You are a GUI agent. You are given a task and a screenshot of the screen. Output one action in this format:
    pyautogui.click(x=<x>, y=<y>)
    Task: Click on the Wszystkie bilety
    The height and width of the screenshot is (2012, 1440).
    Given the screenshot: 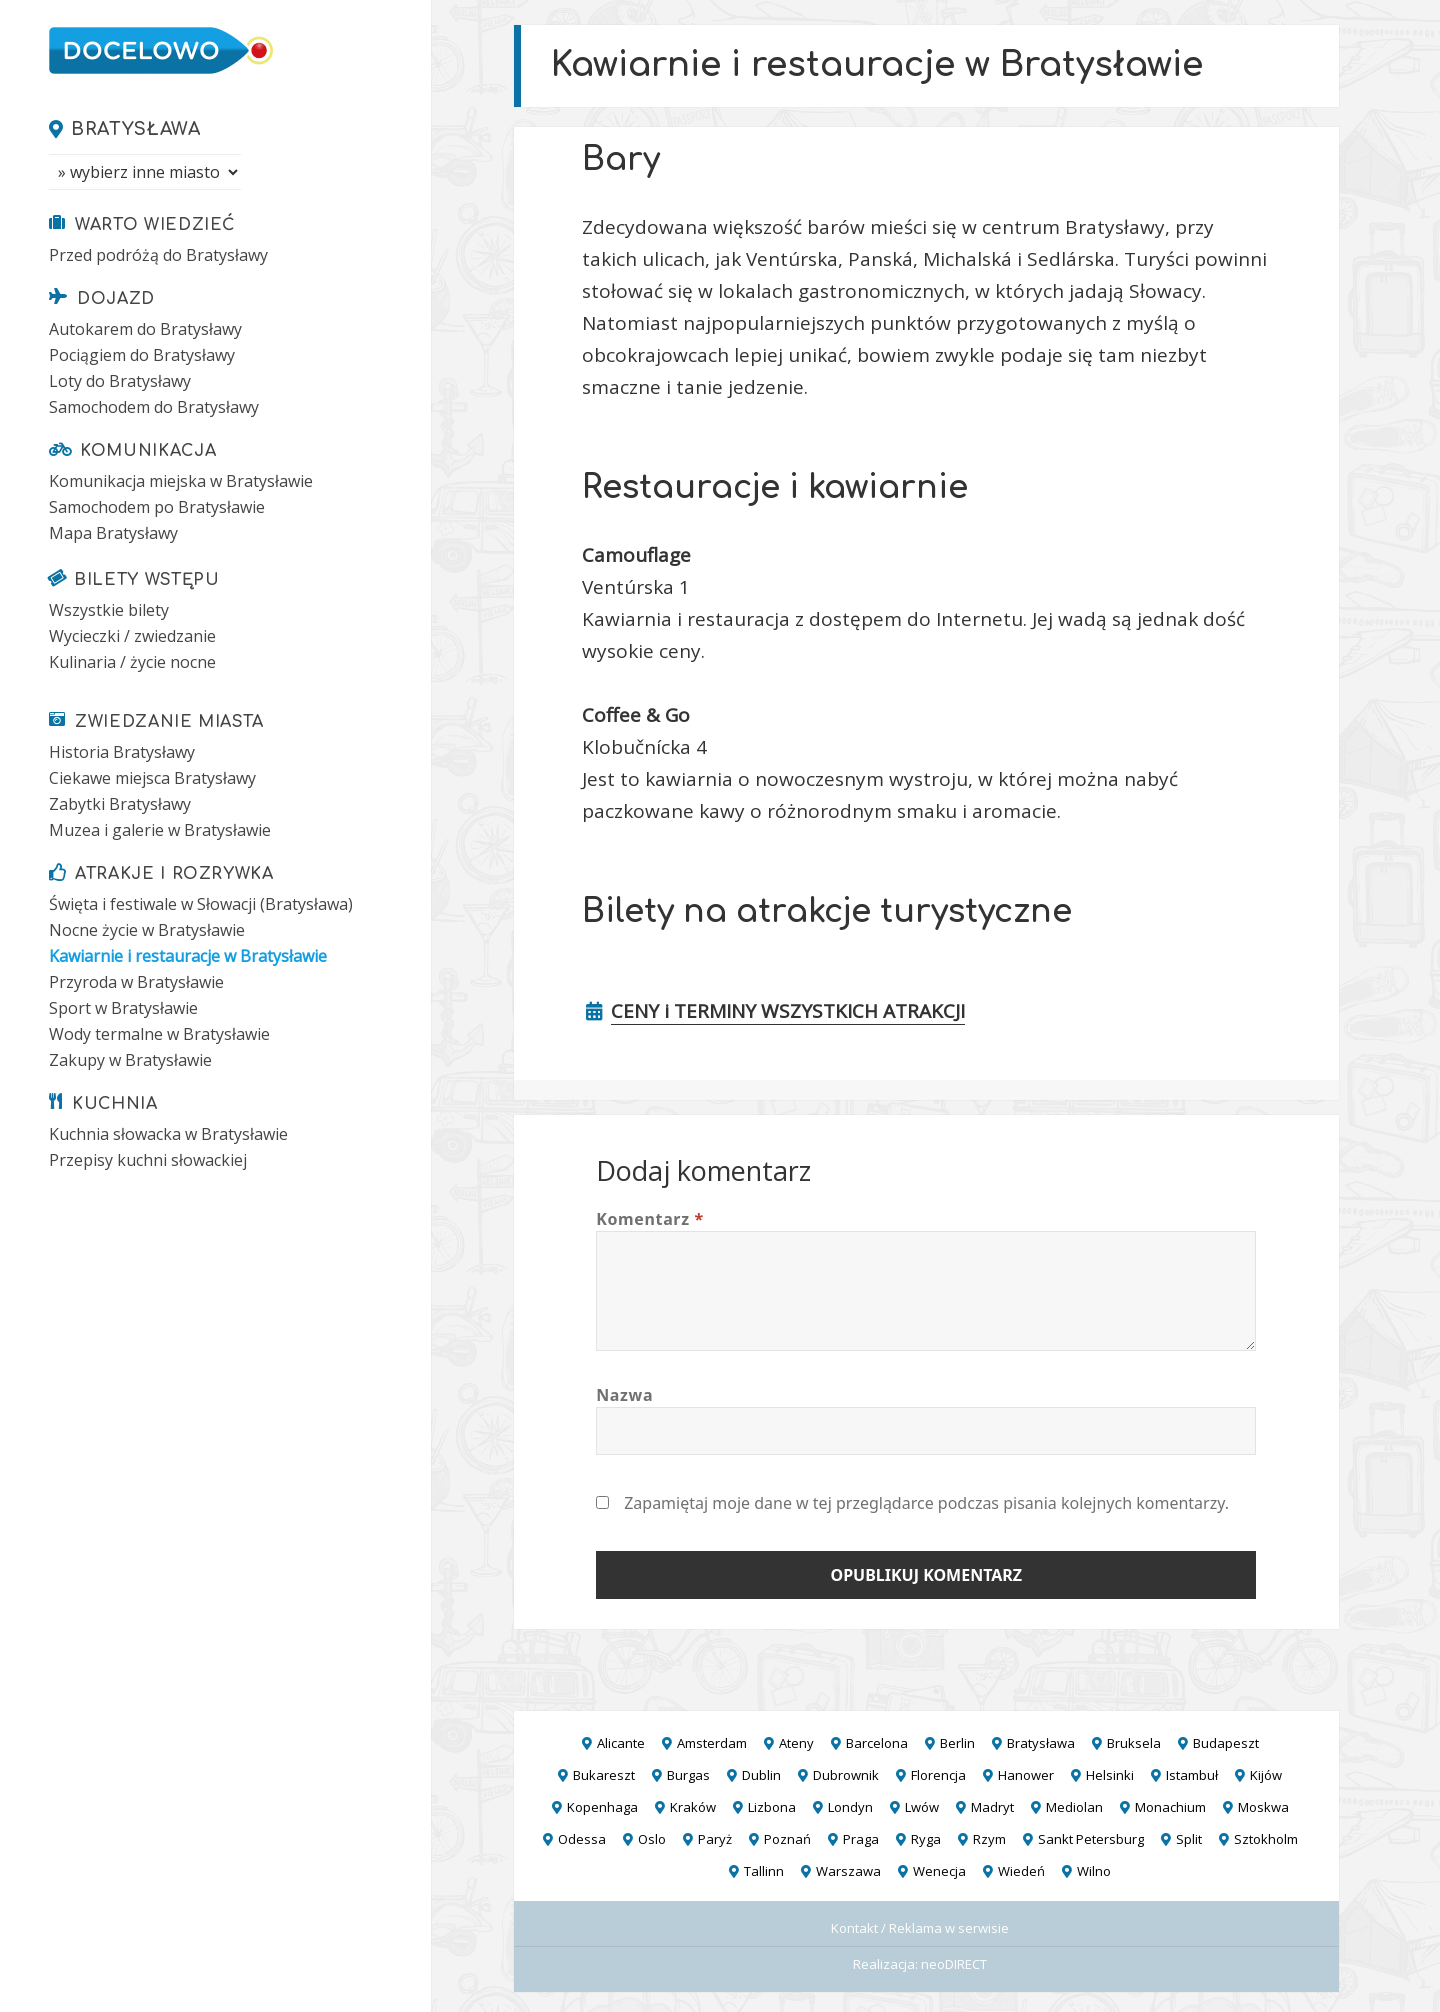 What is the action you would take?
    pyautogui.click(x=109, y=610)
    